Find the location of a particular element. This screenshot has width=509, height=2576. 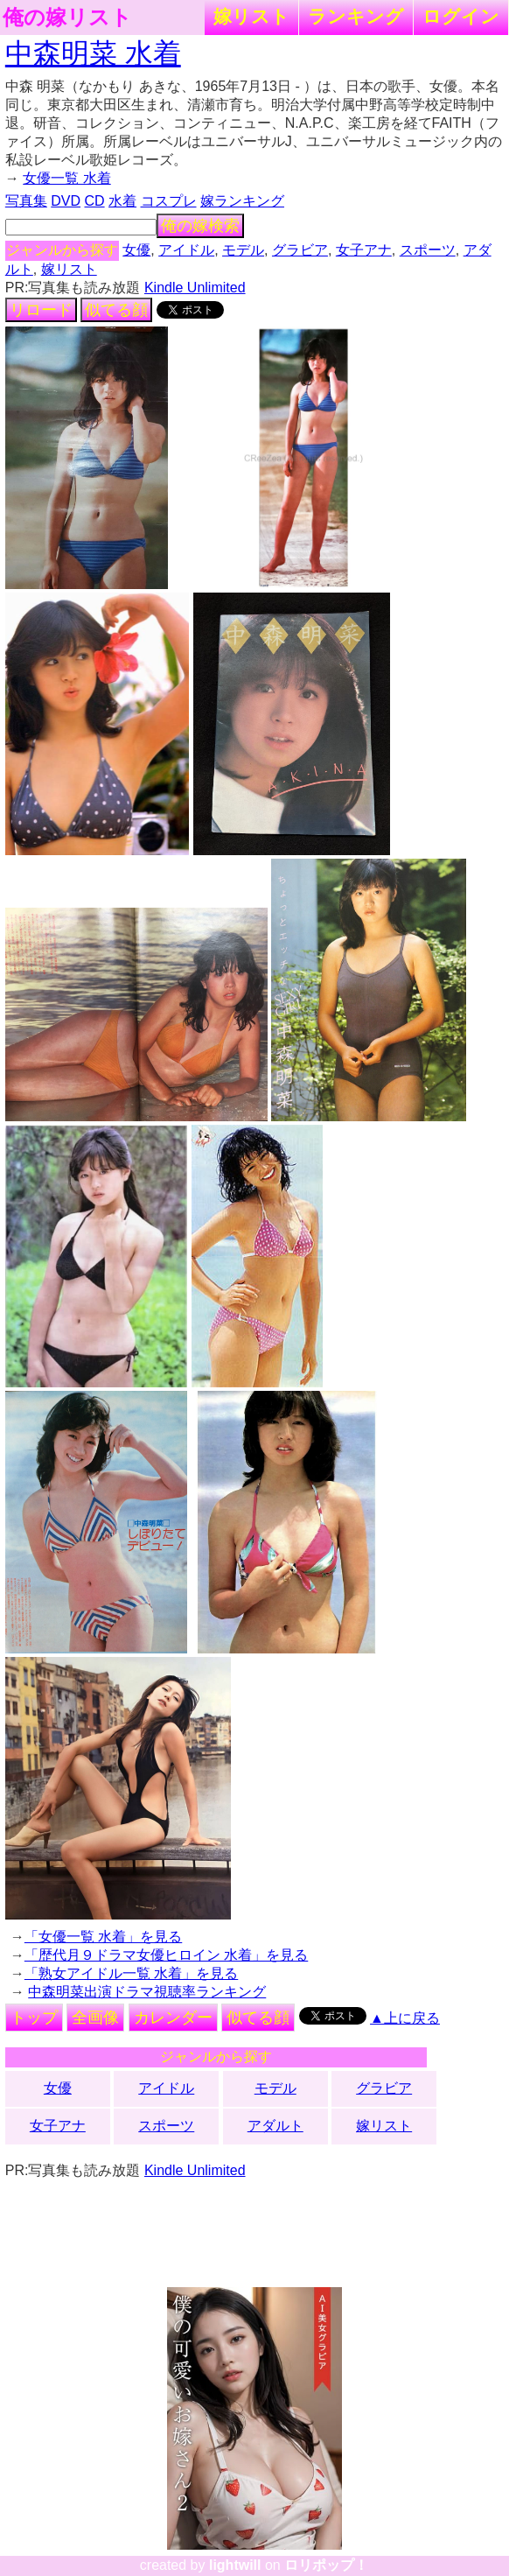

CD is located at coordinates (95, 200).